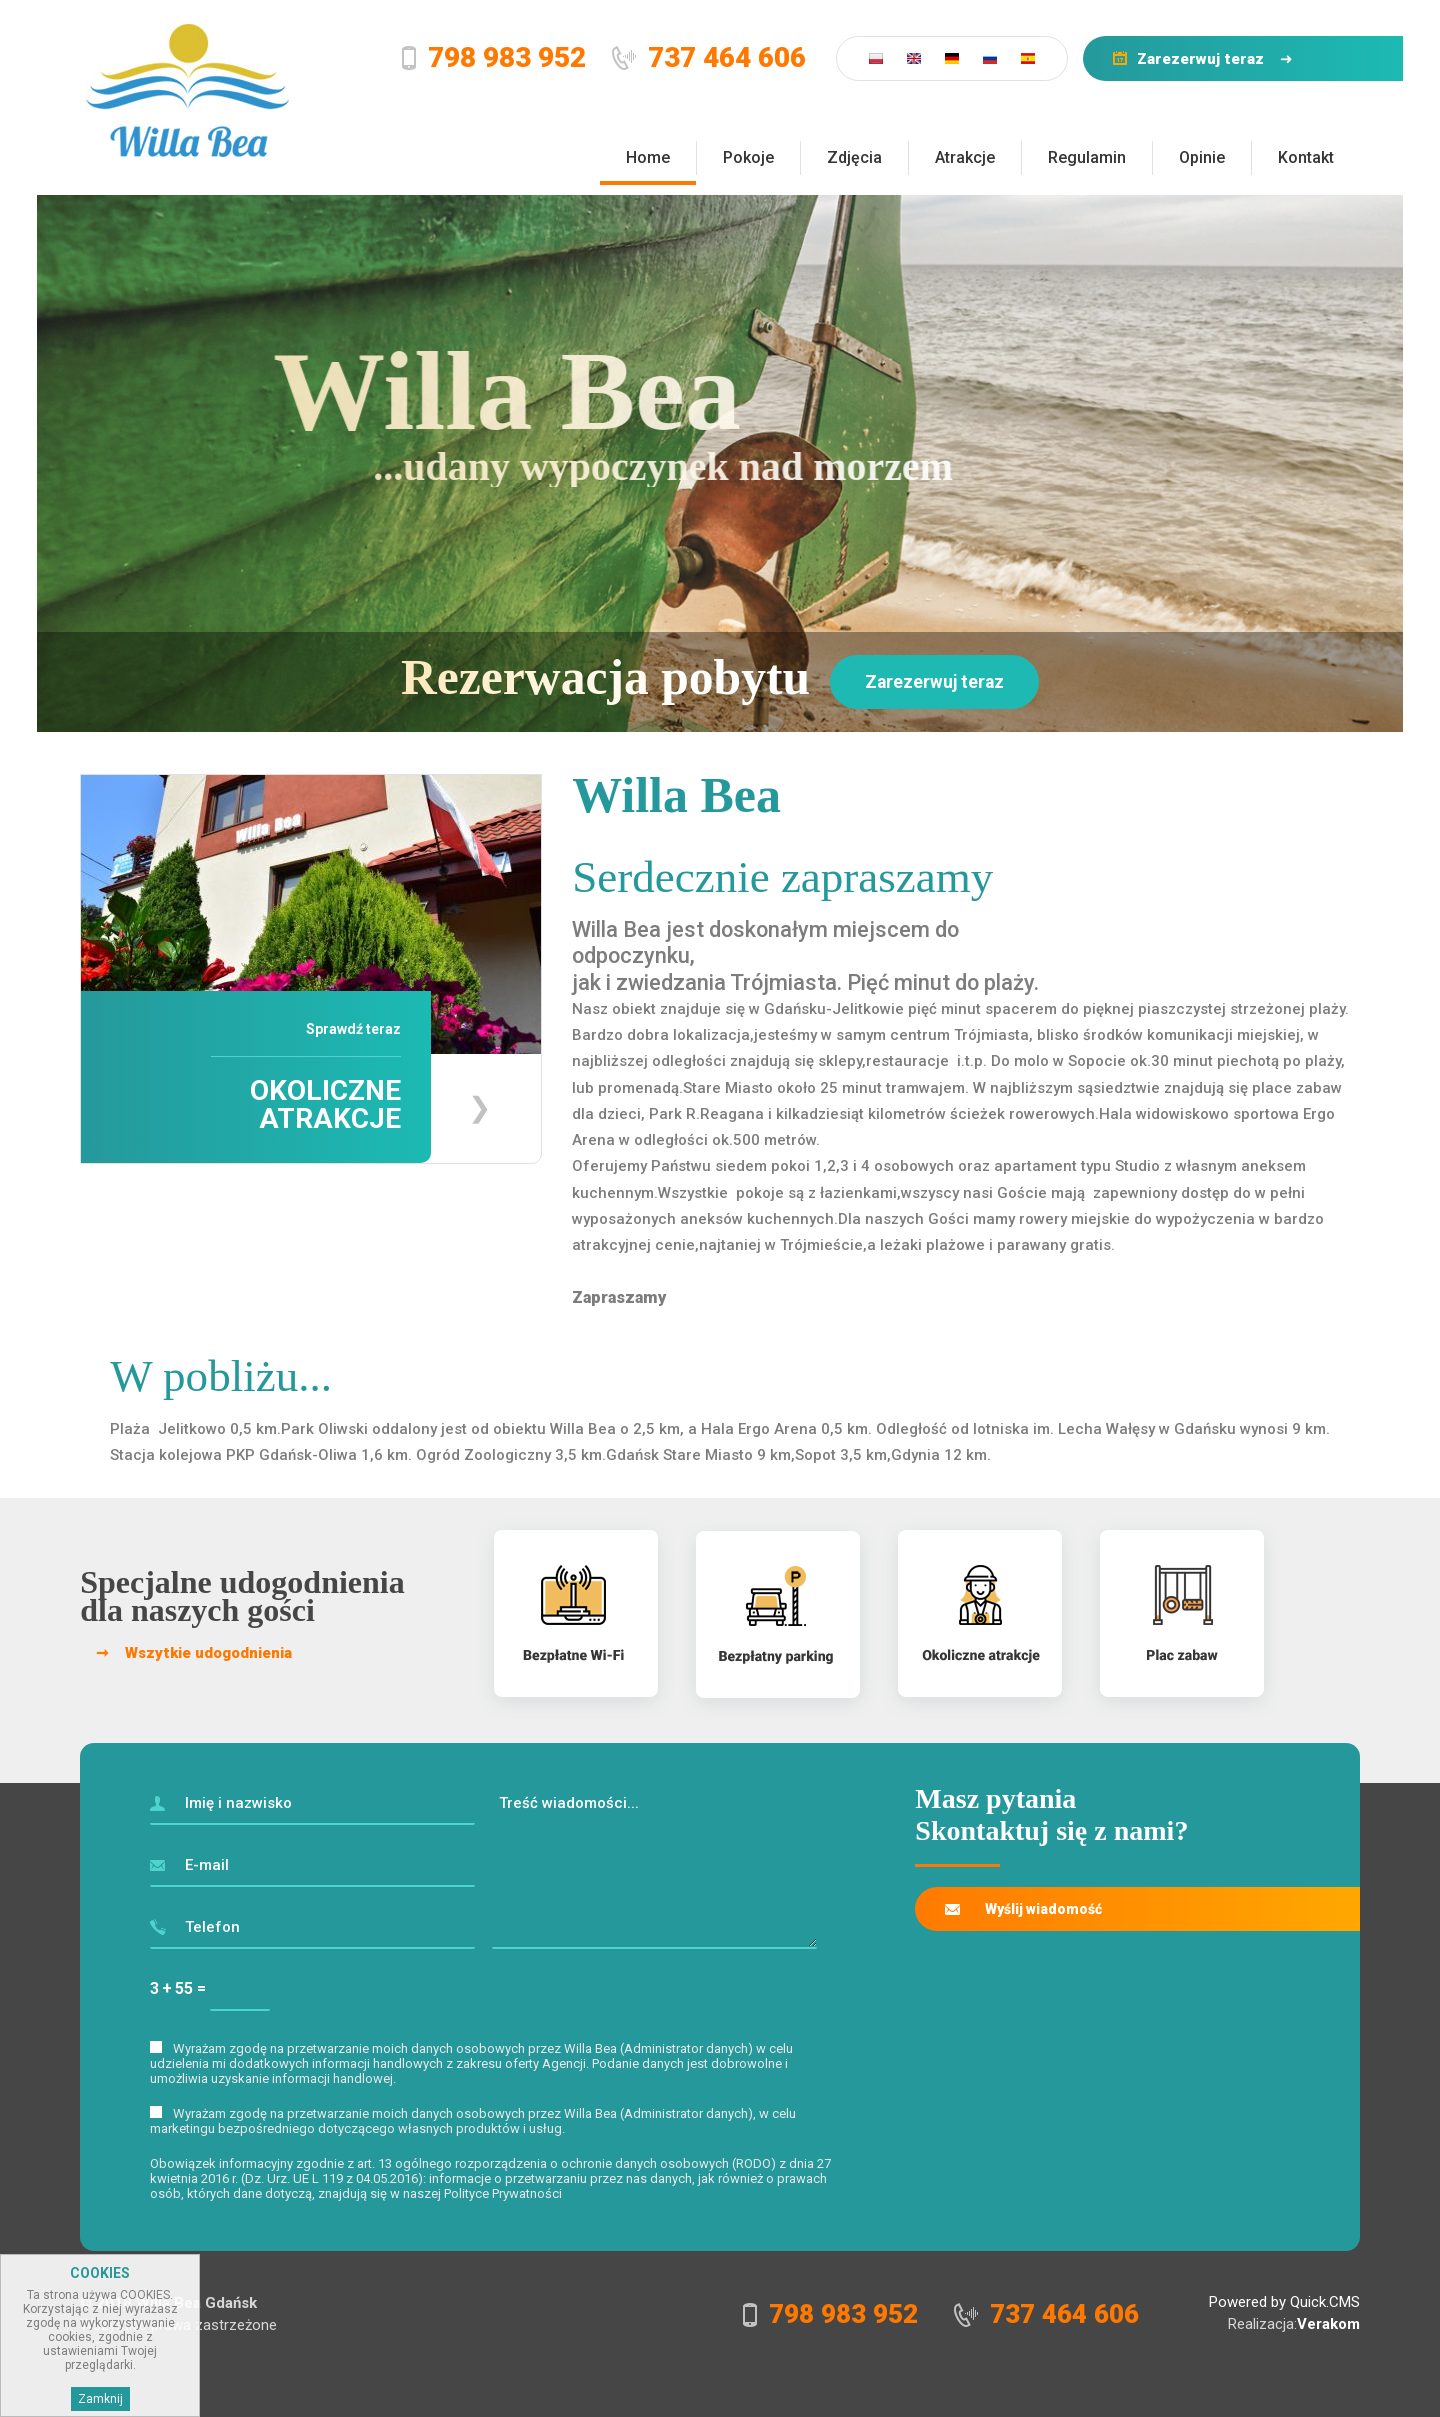 The height and width of the screenshot is (2417, 1440). I want to click on Atrakcje, so click(965, 157).